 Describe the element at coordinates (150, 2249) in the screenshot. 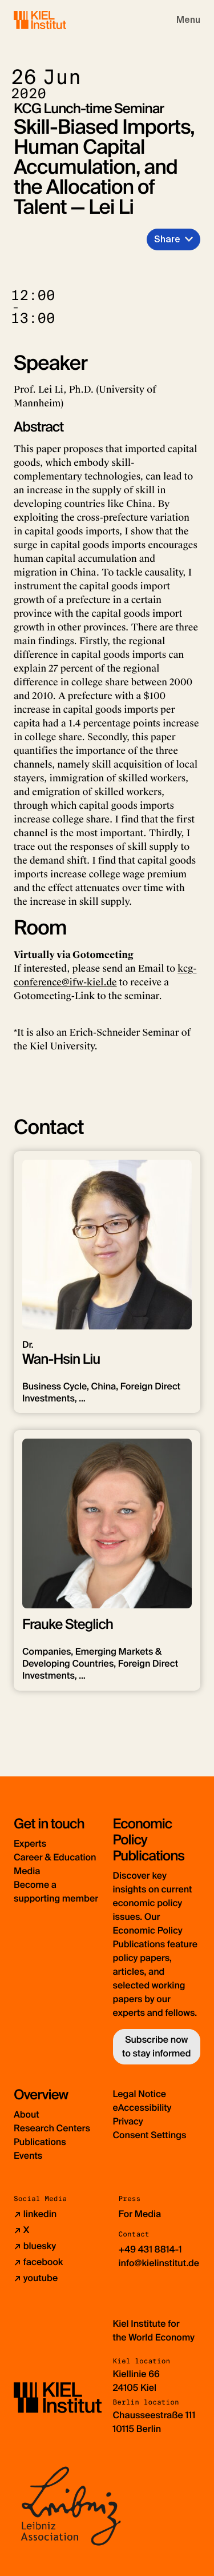

I see `+49 431 8814-1` at that location.